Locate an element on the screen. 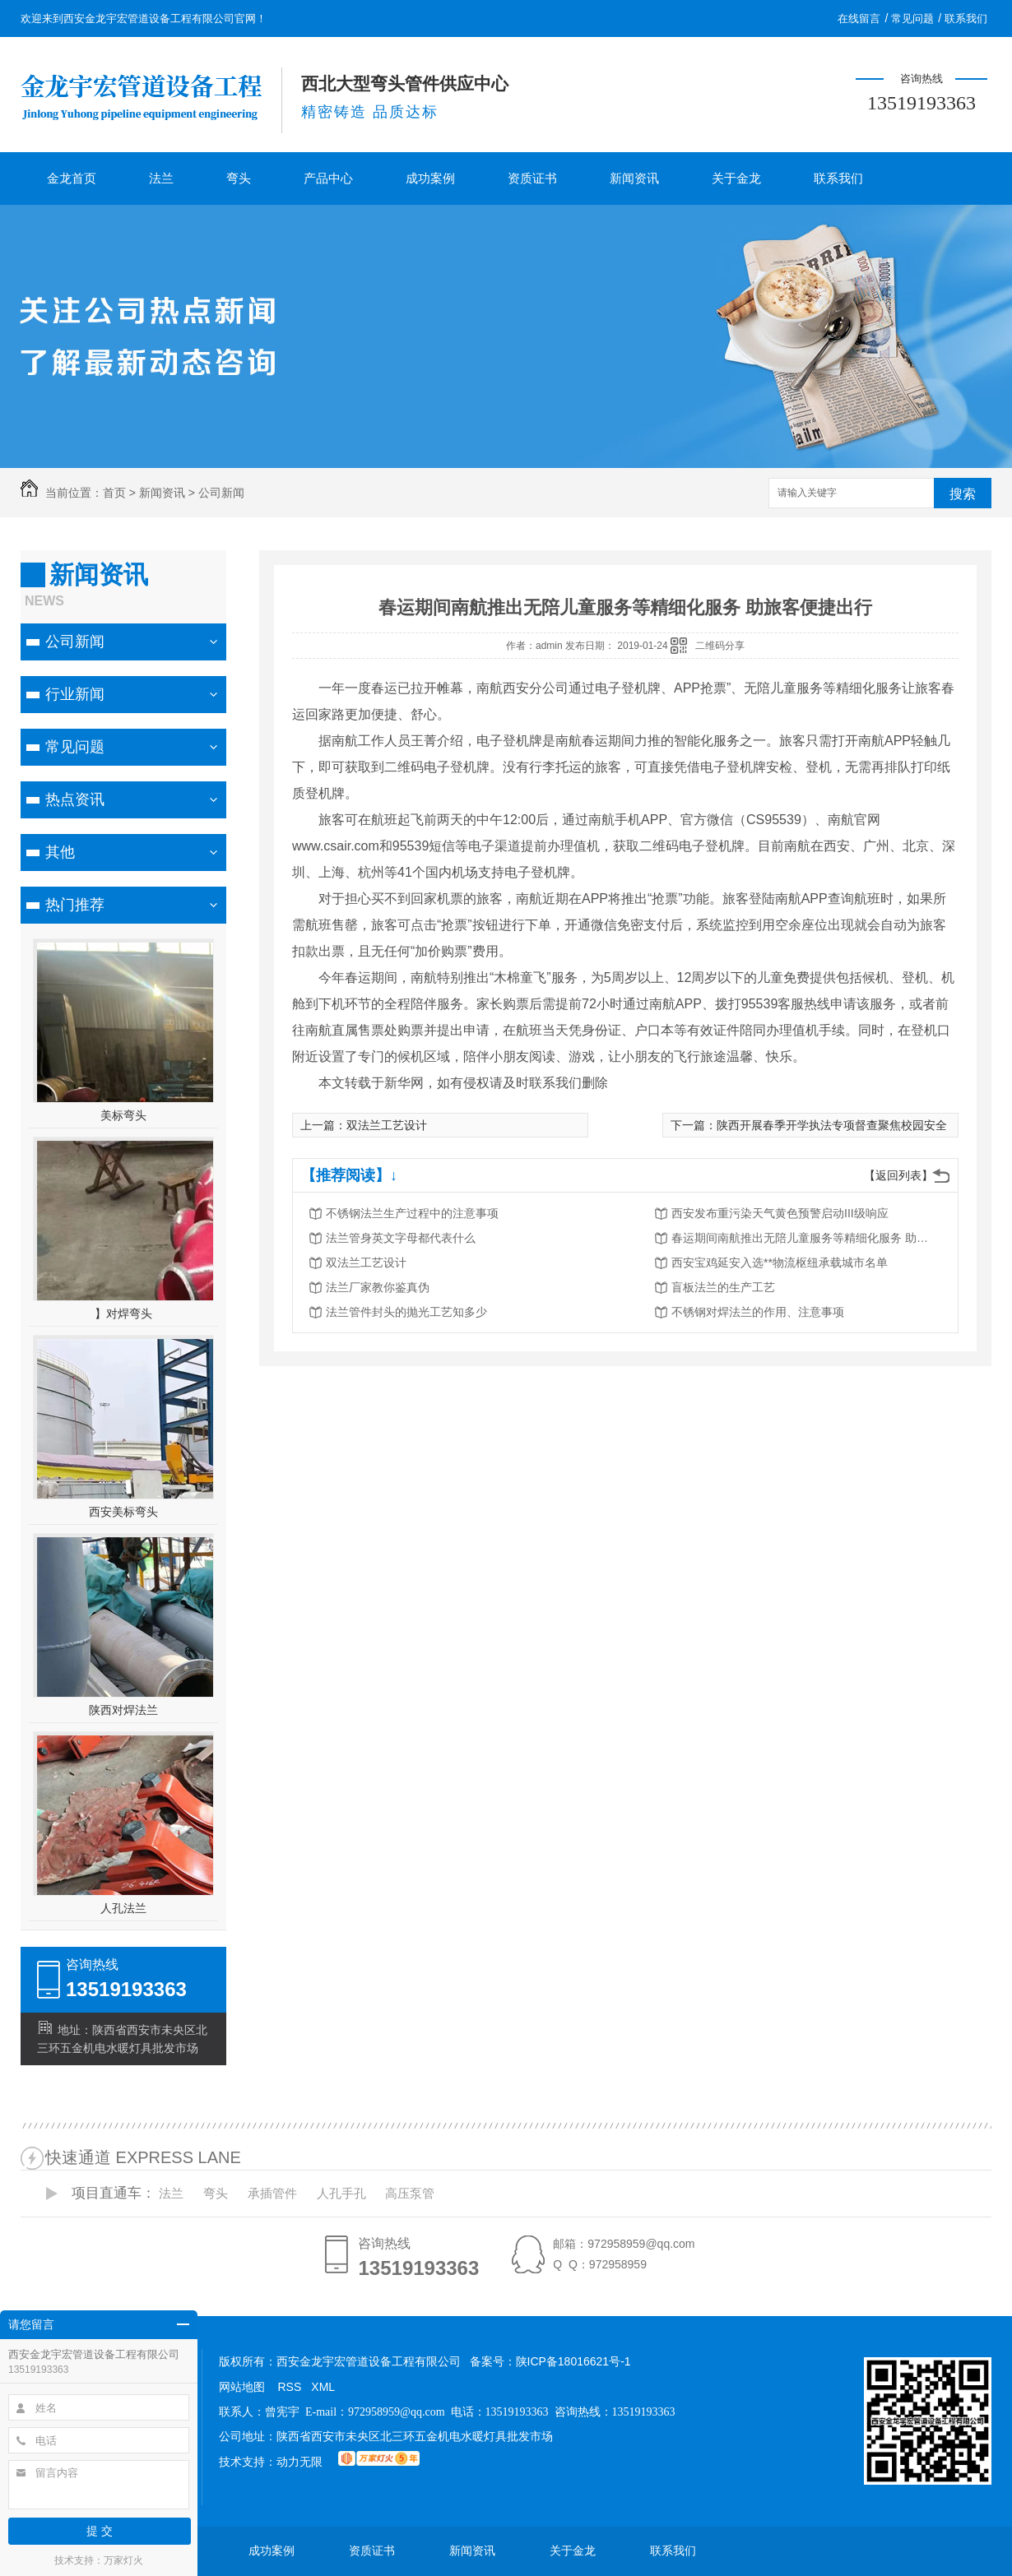 The height and width of the screenshot is (2576, 1012). 不锈钢法兰生产过程中的注意事项 is located at coordinates (412, 1213).